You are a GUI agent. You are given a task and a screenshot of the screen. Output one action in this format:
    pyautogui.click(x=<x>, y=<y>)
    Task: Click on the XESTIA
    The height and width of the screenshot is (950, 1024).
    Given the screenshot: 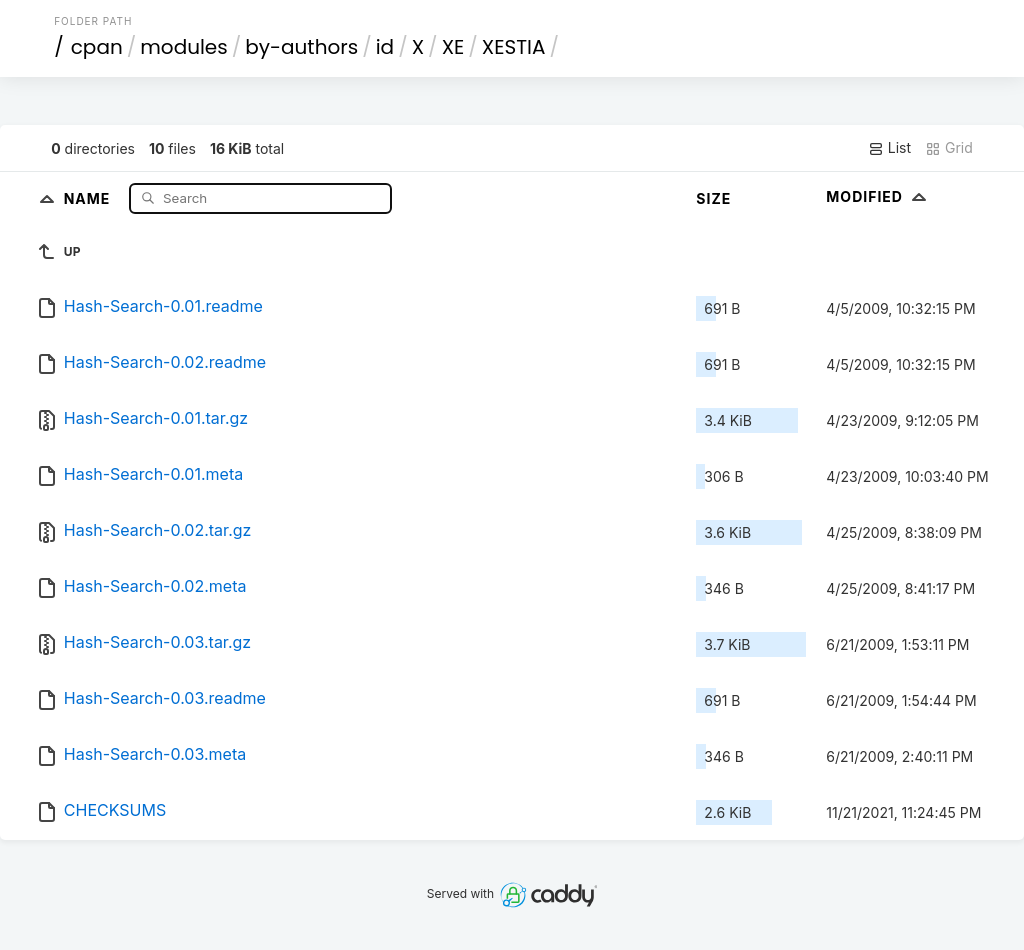 What is the action you would take?
    pyautogui.click(x=514, y=47)
    